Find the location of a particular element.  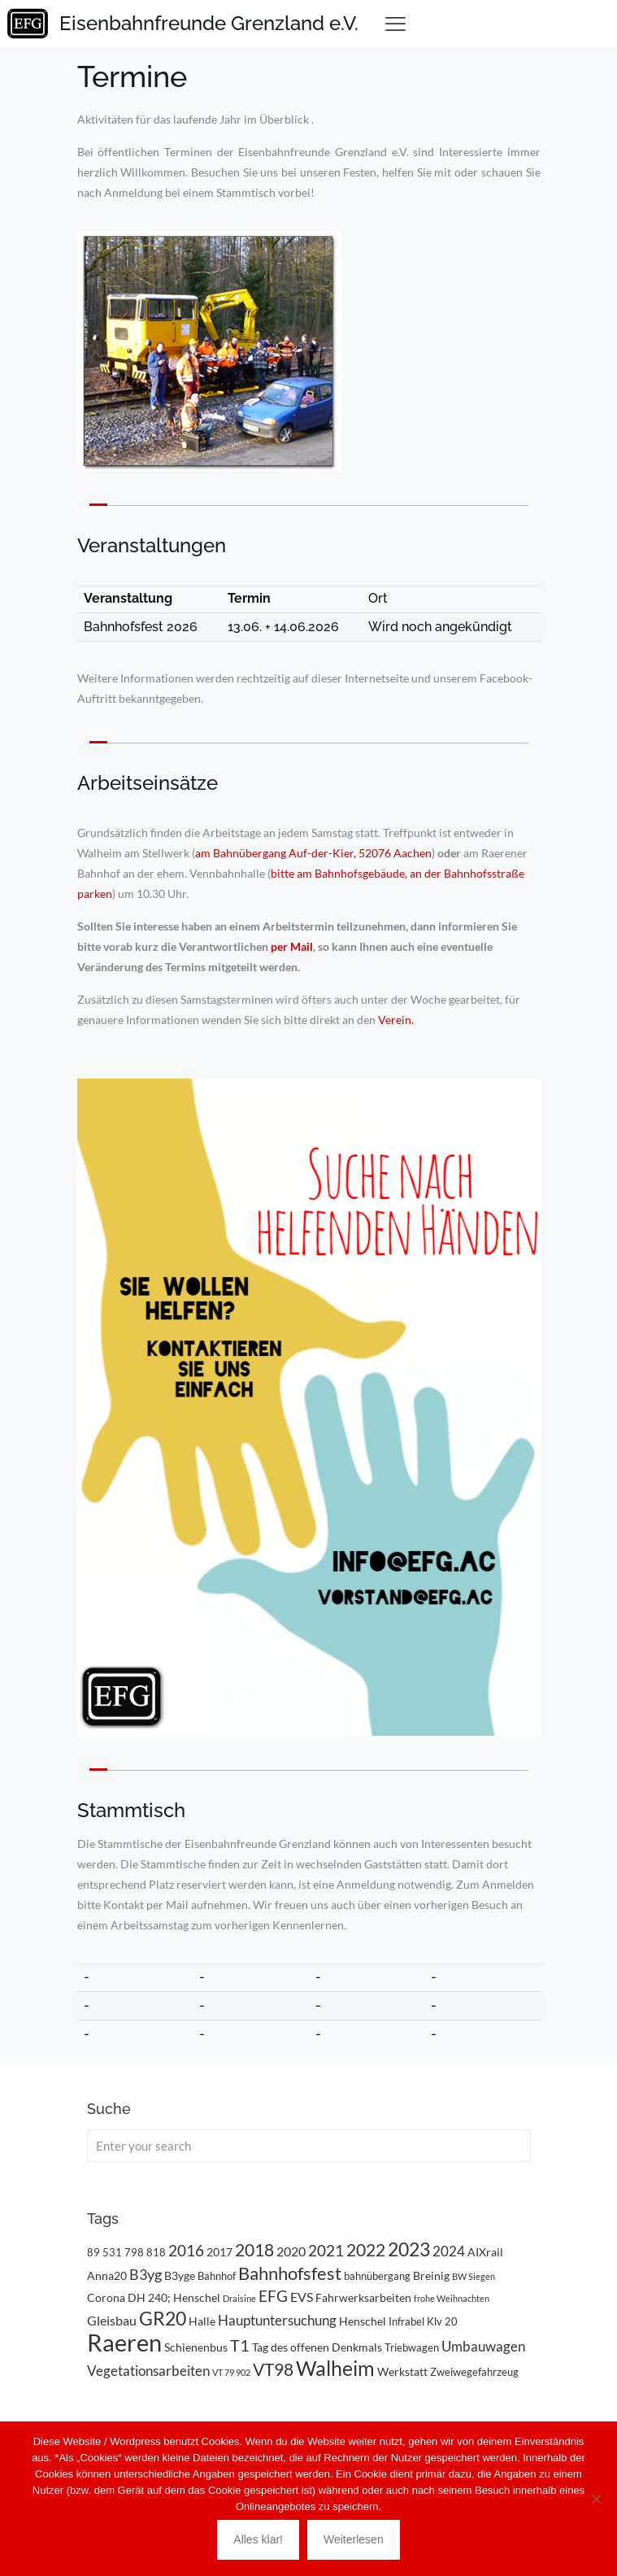

798 818 [798 818 (3 Einträge)] is located at coordinates (145, 2252).